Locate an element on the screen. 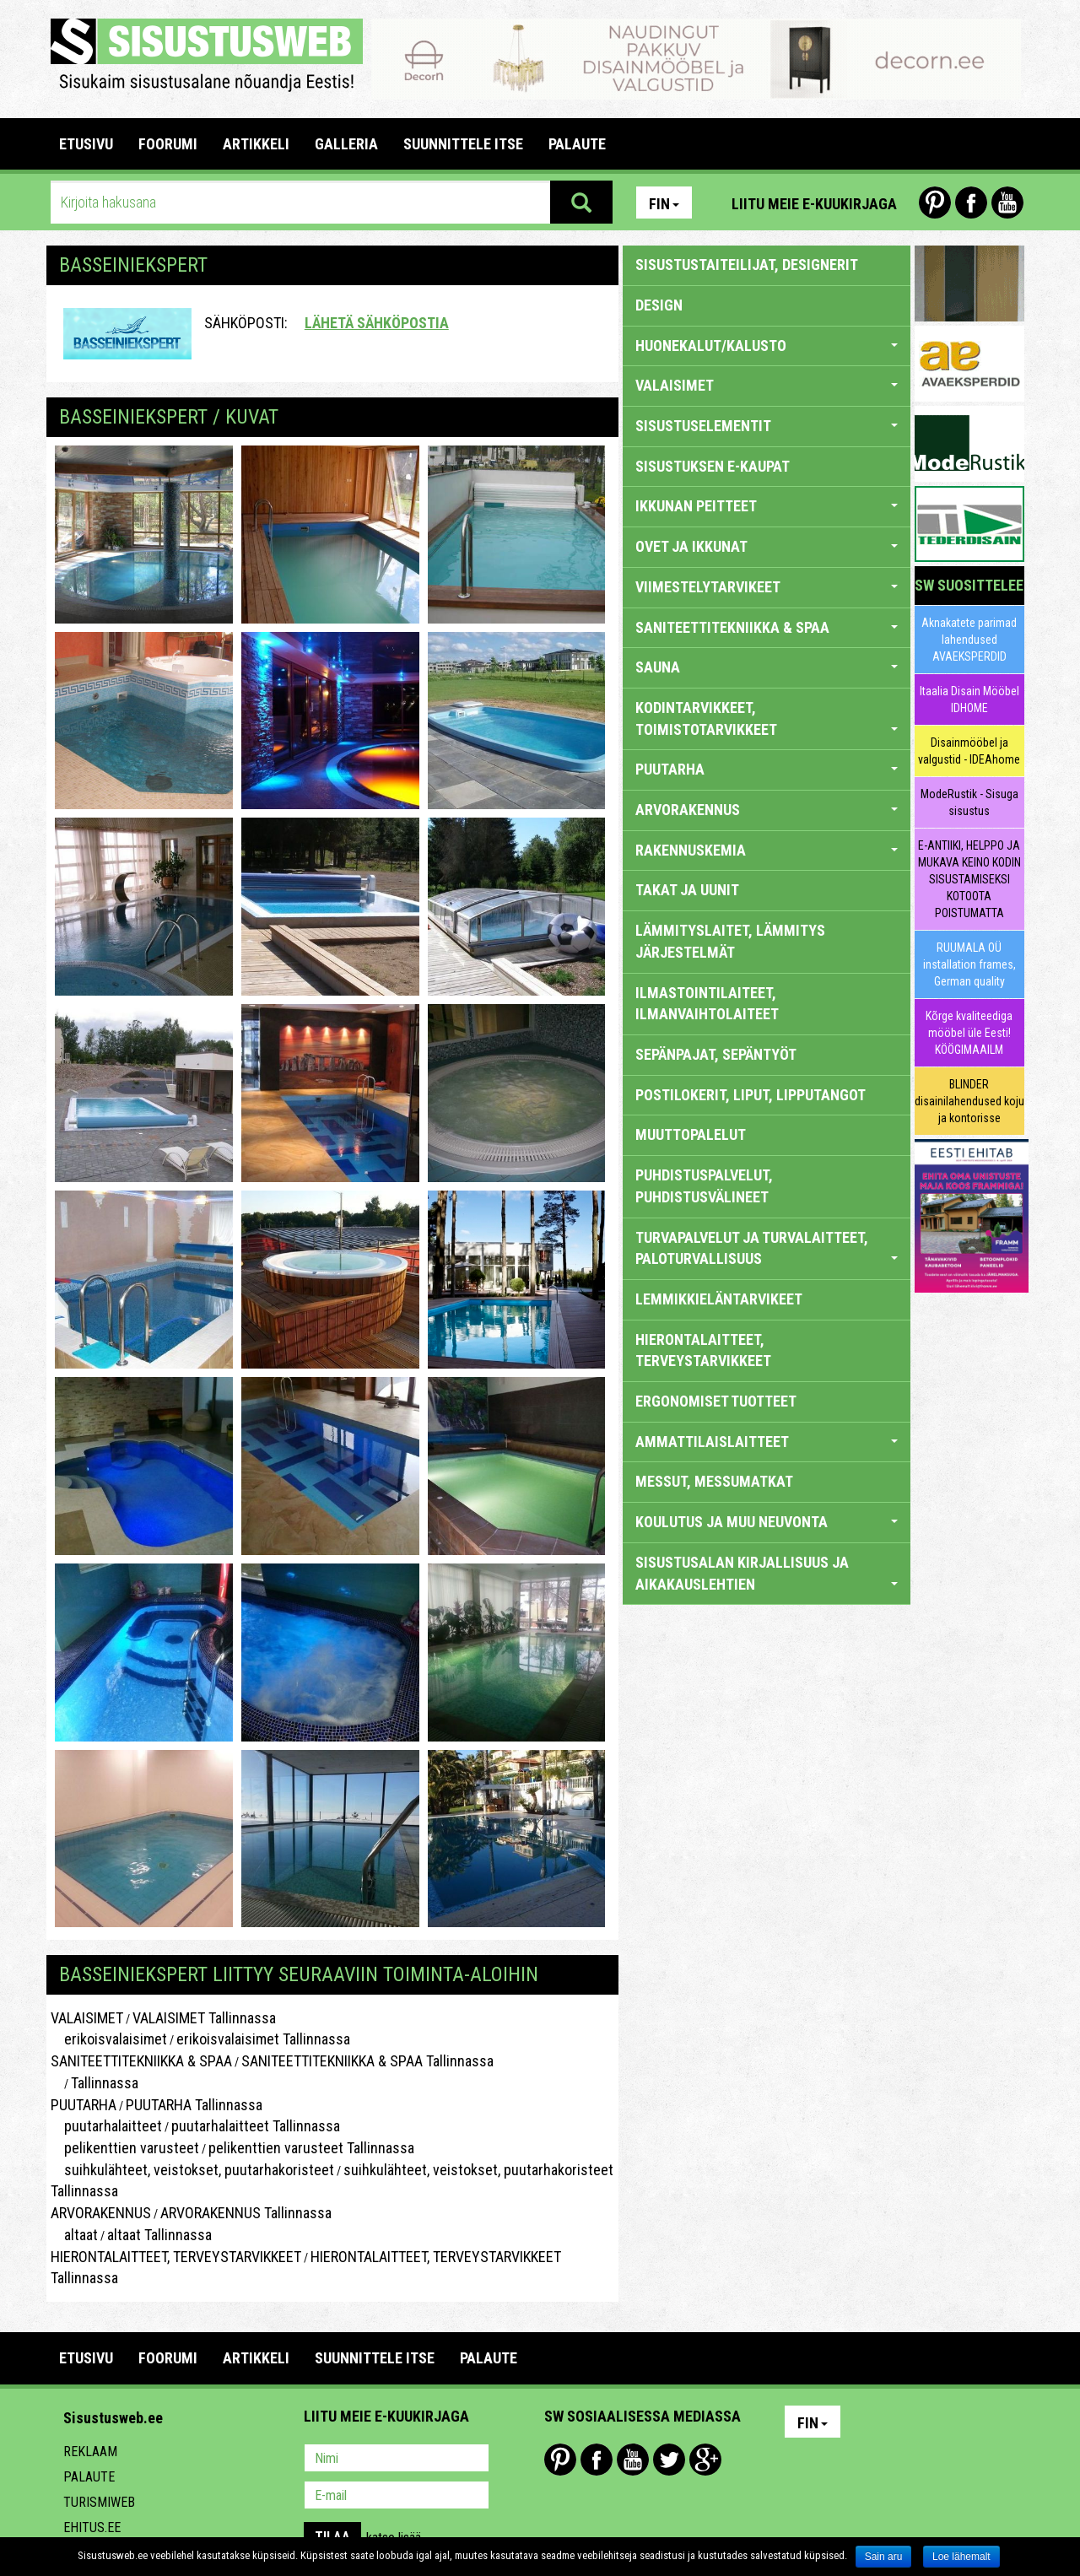 Image resolution: width=1080 pixels, height=2576 pixels. OVET JA IKKUNAT is located at coordinates (766, 546).